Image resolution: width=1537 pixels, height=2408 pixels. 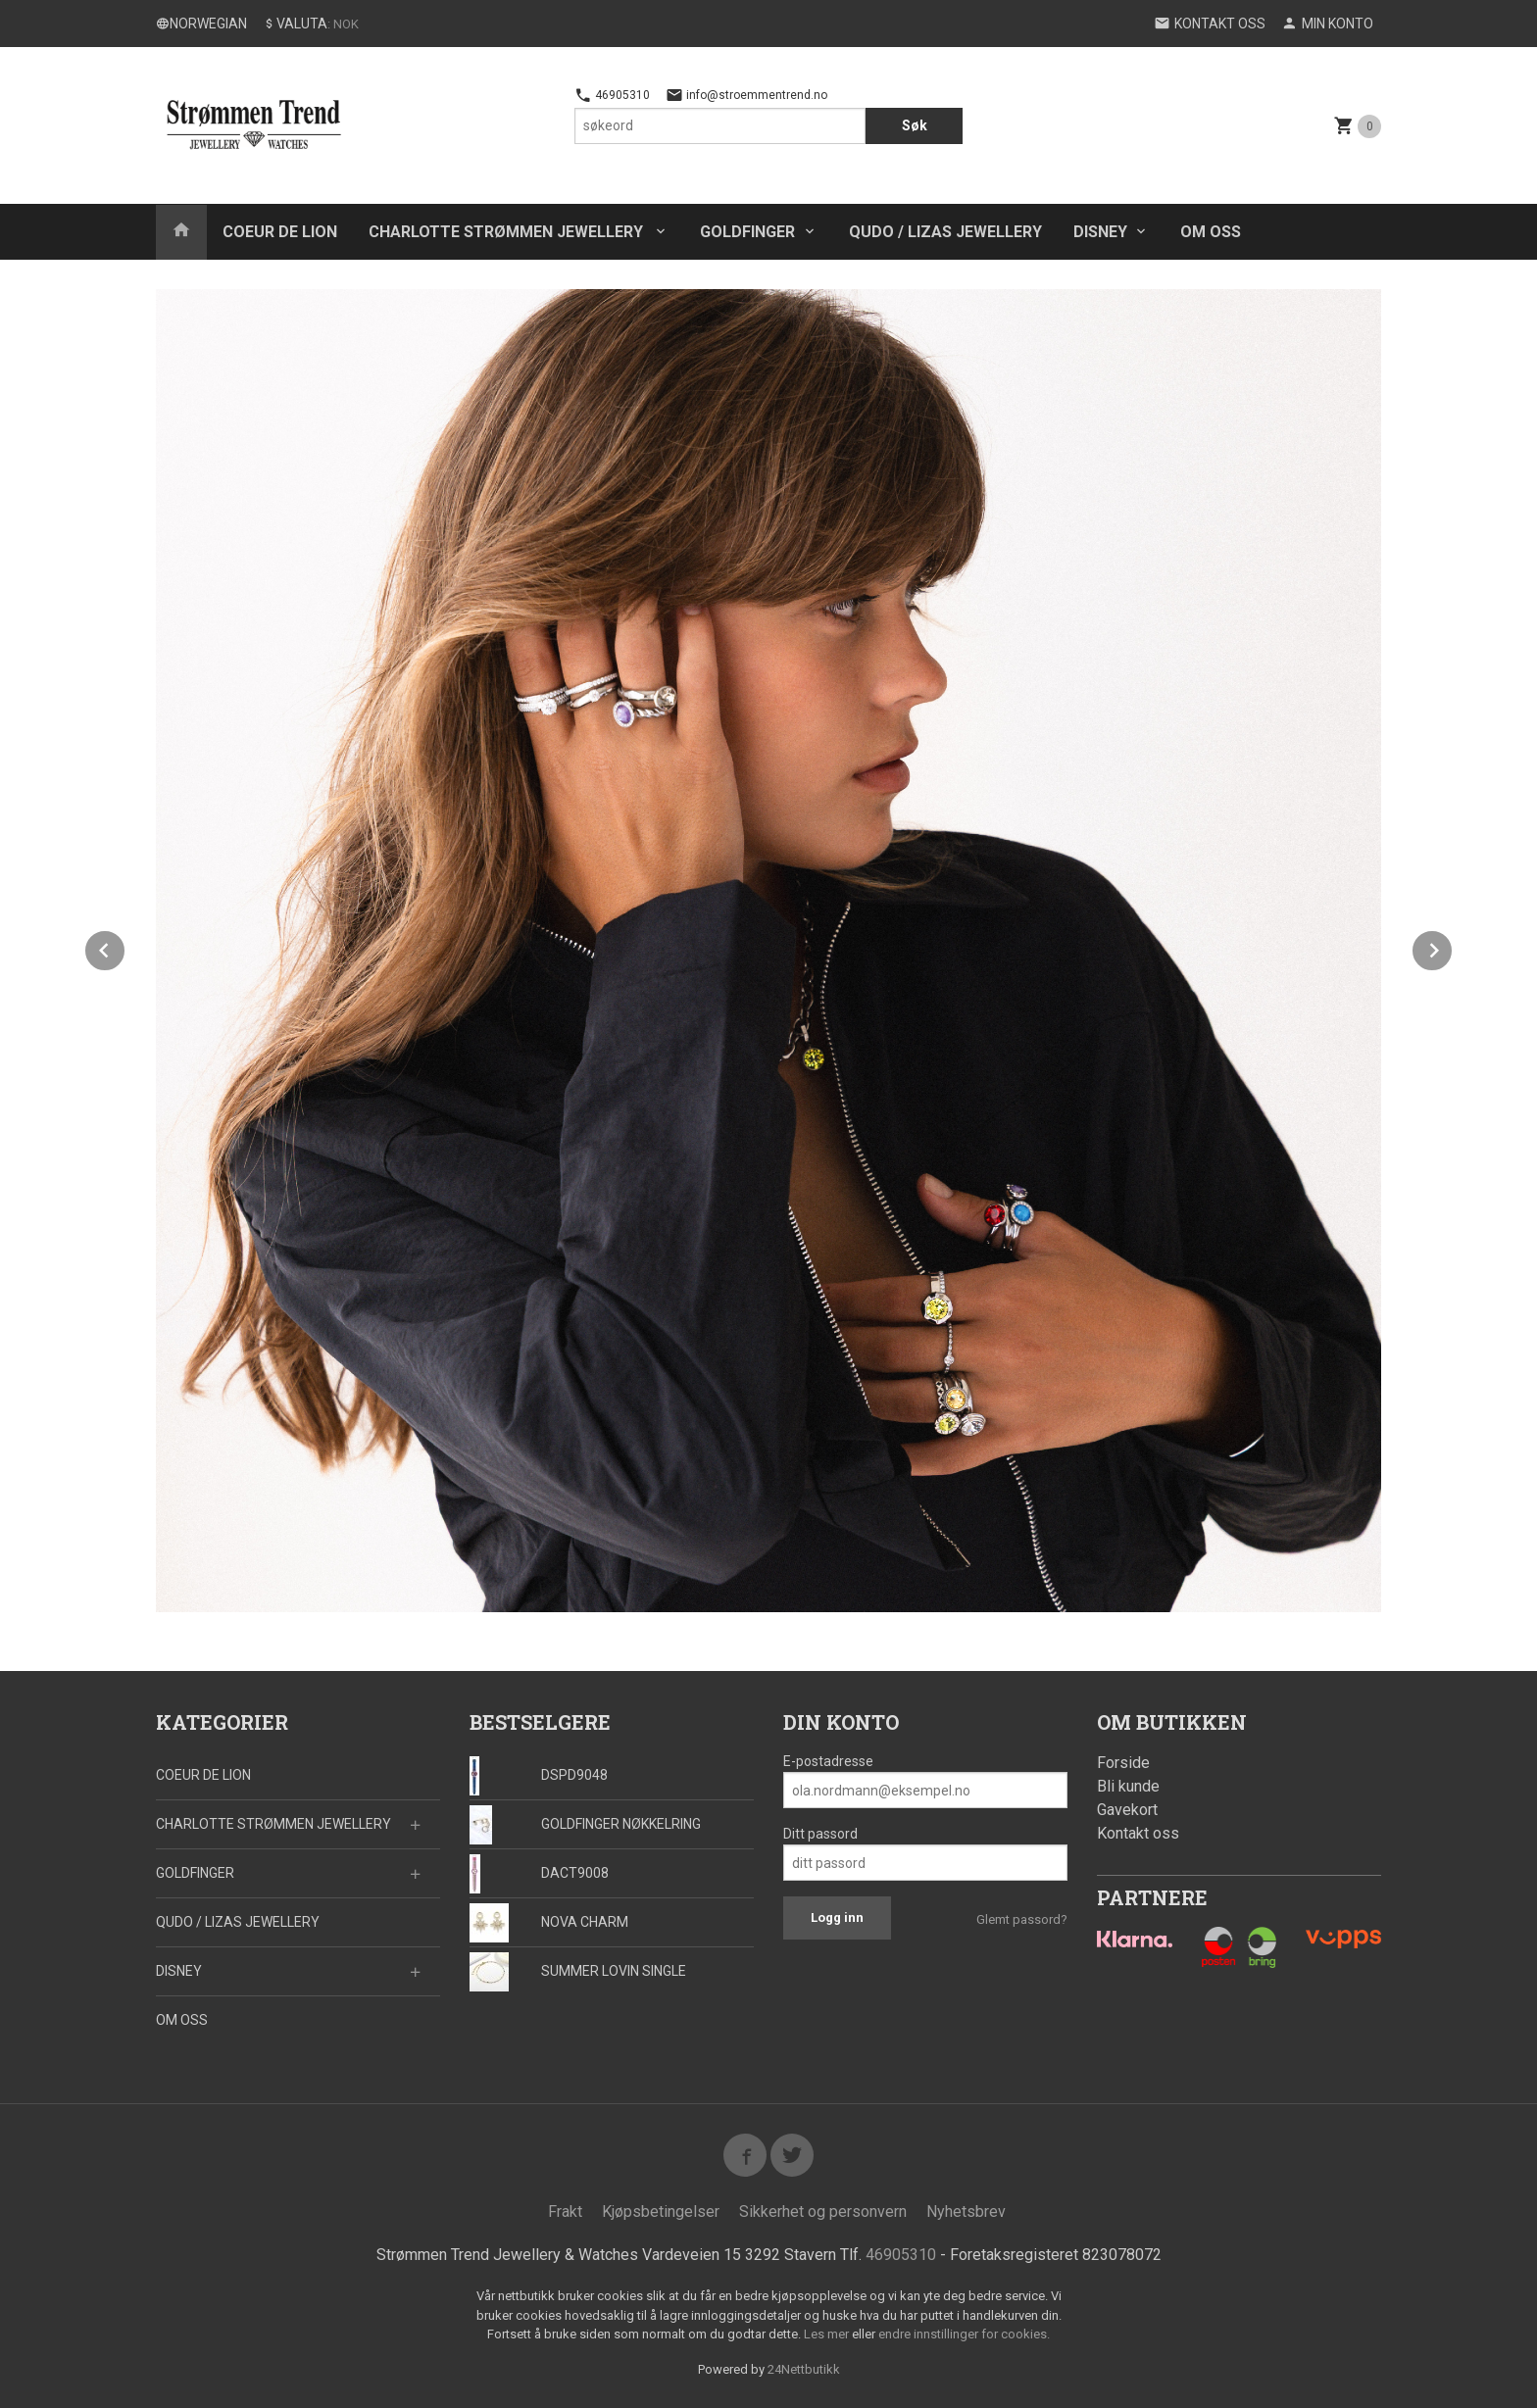 What do you see at coordinates (1210, 231) in the screenshot?
I see `OM OSS` at bounding box center [1210, 231].